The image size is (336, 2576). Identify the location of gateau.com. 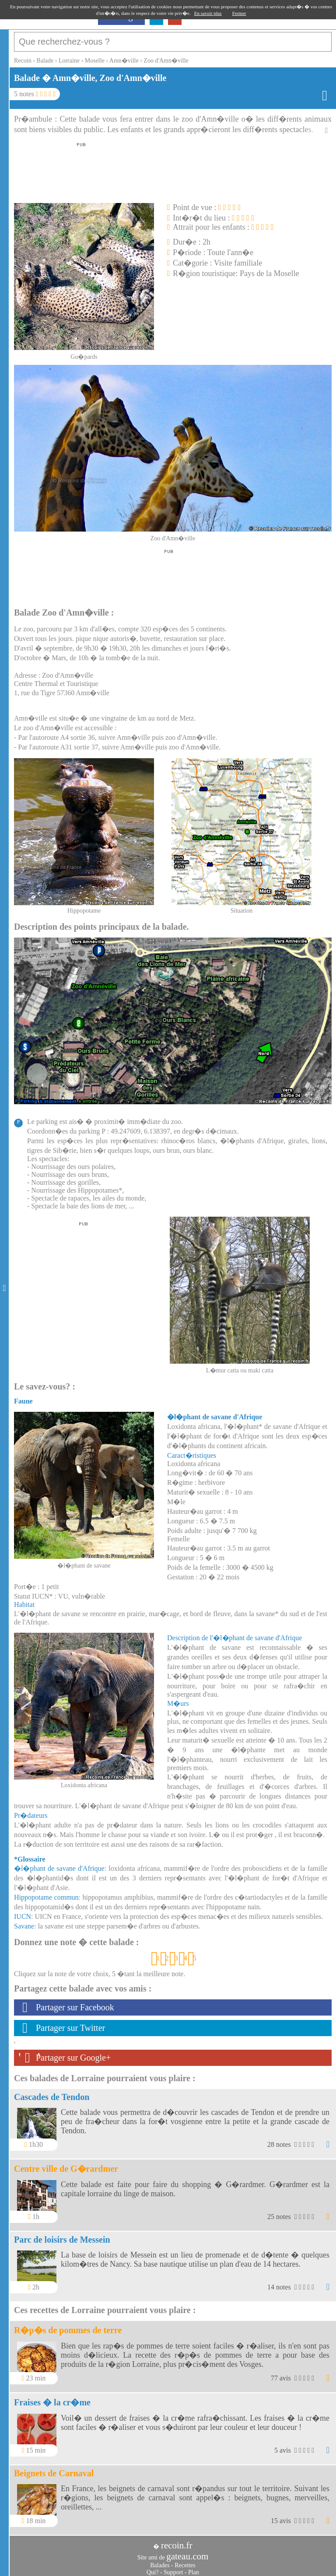
(187, 2552).